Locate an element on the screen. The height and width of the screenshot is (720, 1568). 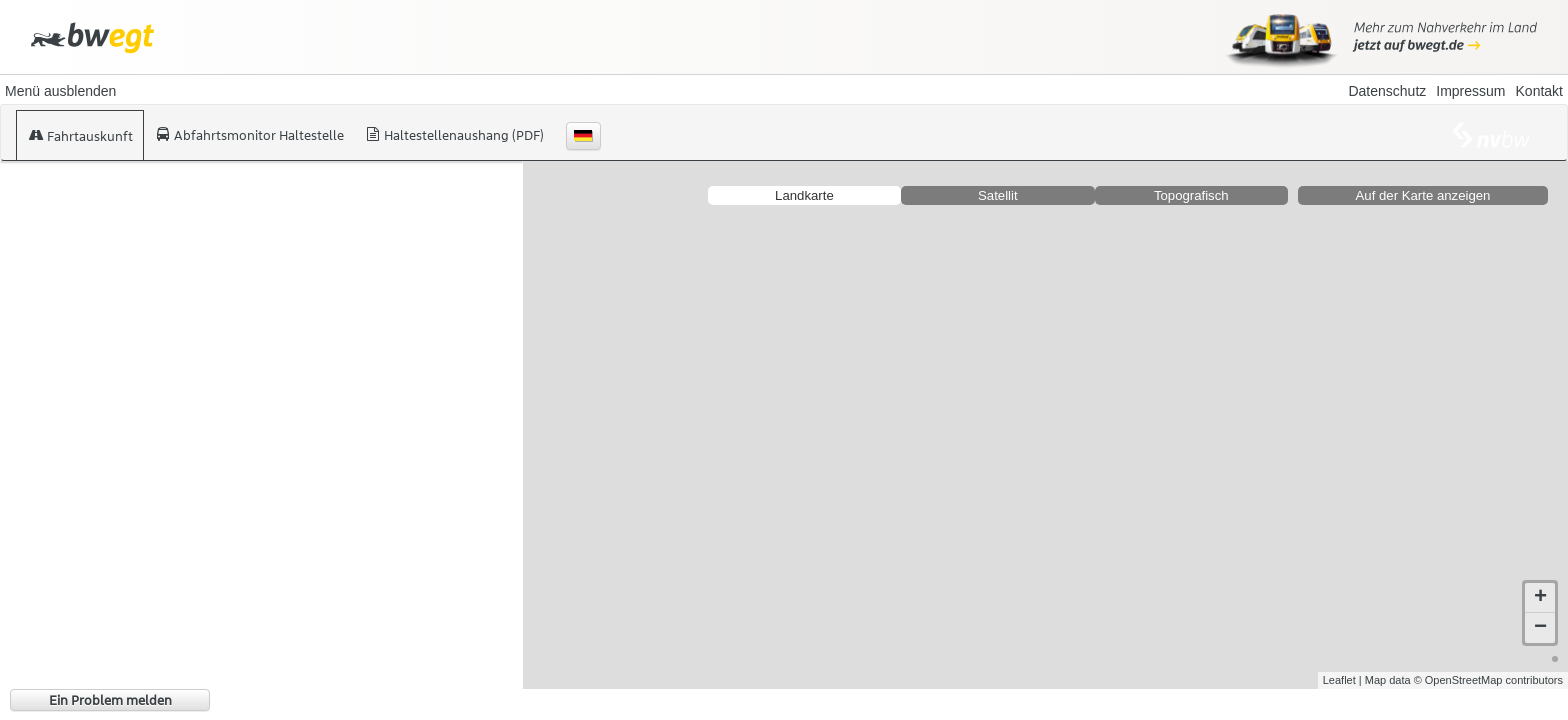
Impressum is located at coordinates (1470, 91).